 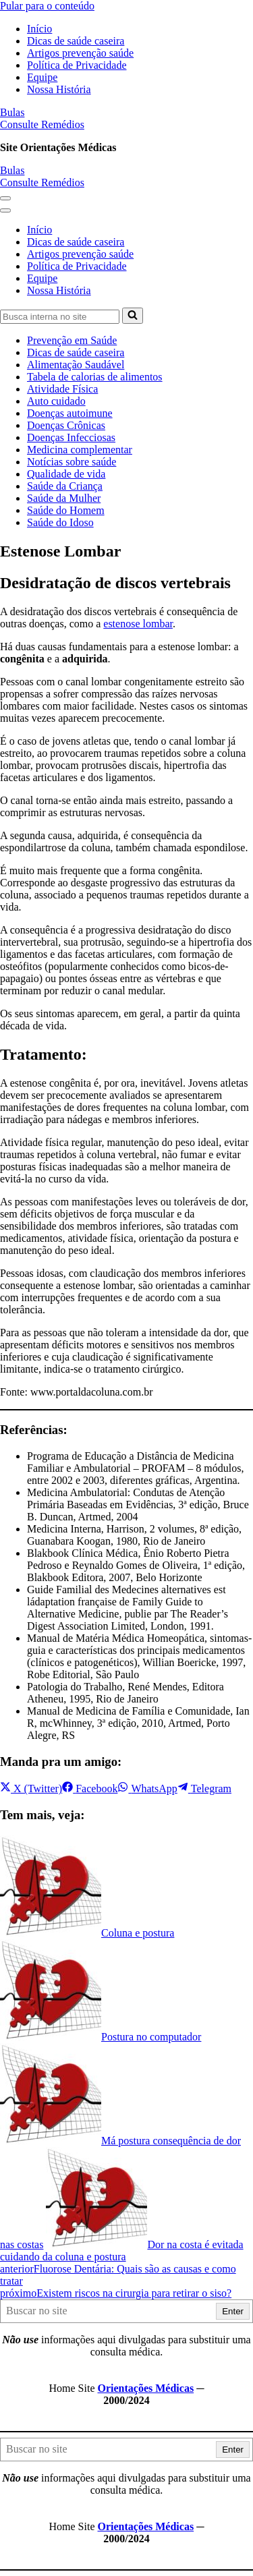 What do you see at coordinates (5, 198) in the screenshot?
I see `[button]` at bounding box center [5, 198].